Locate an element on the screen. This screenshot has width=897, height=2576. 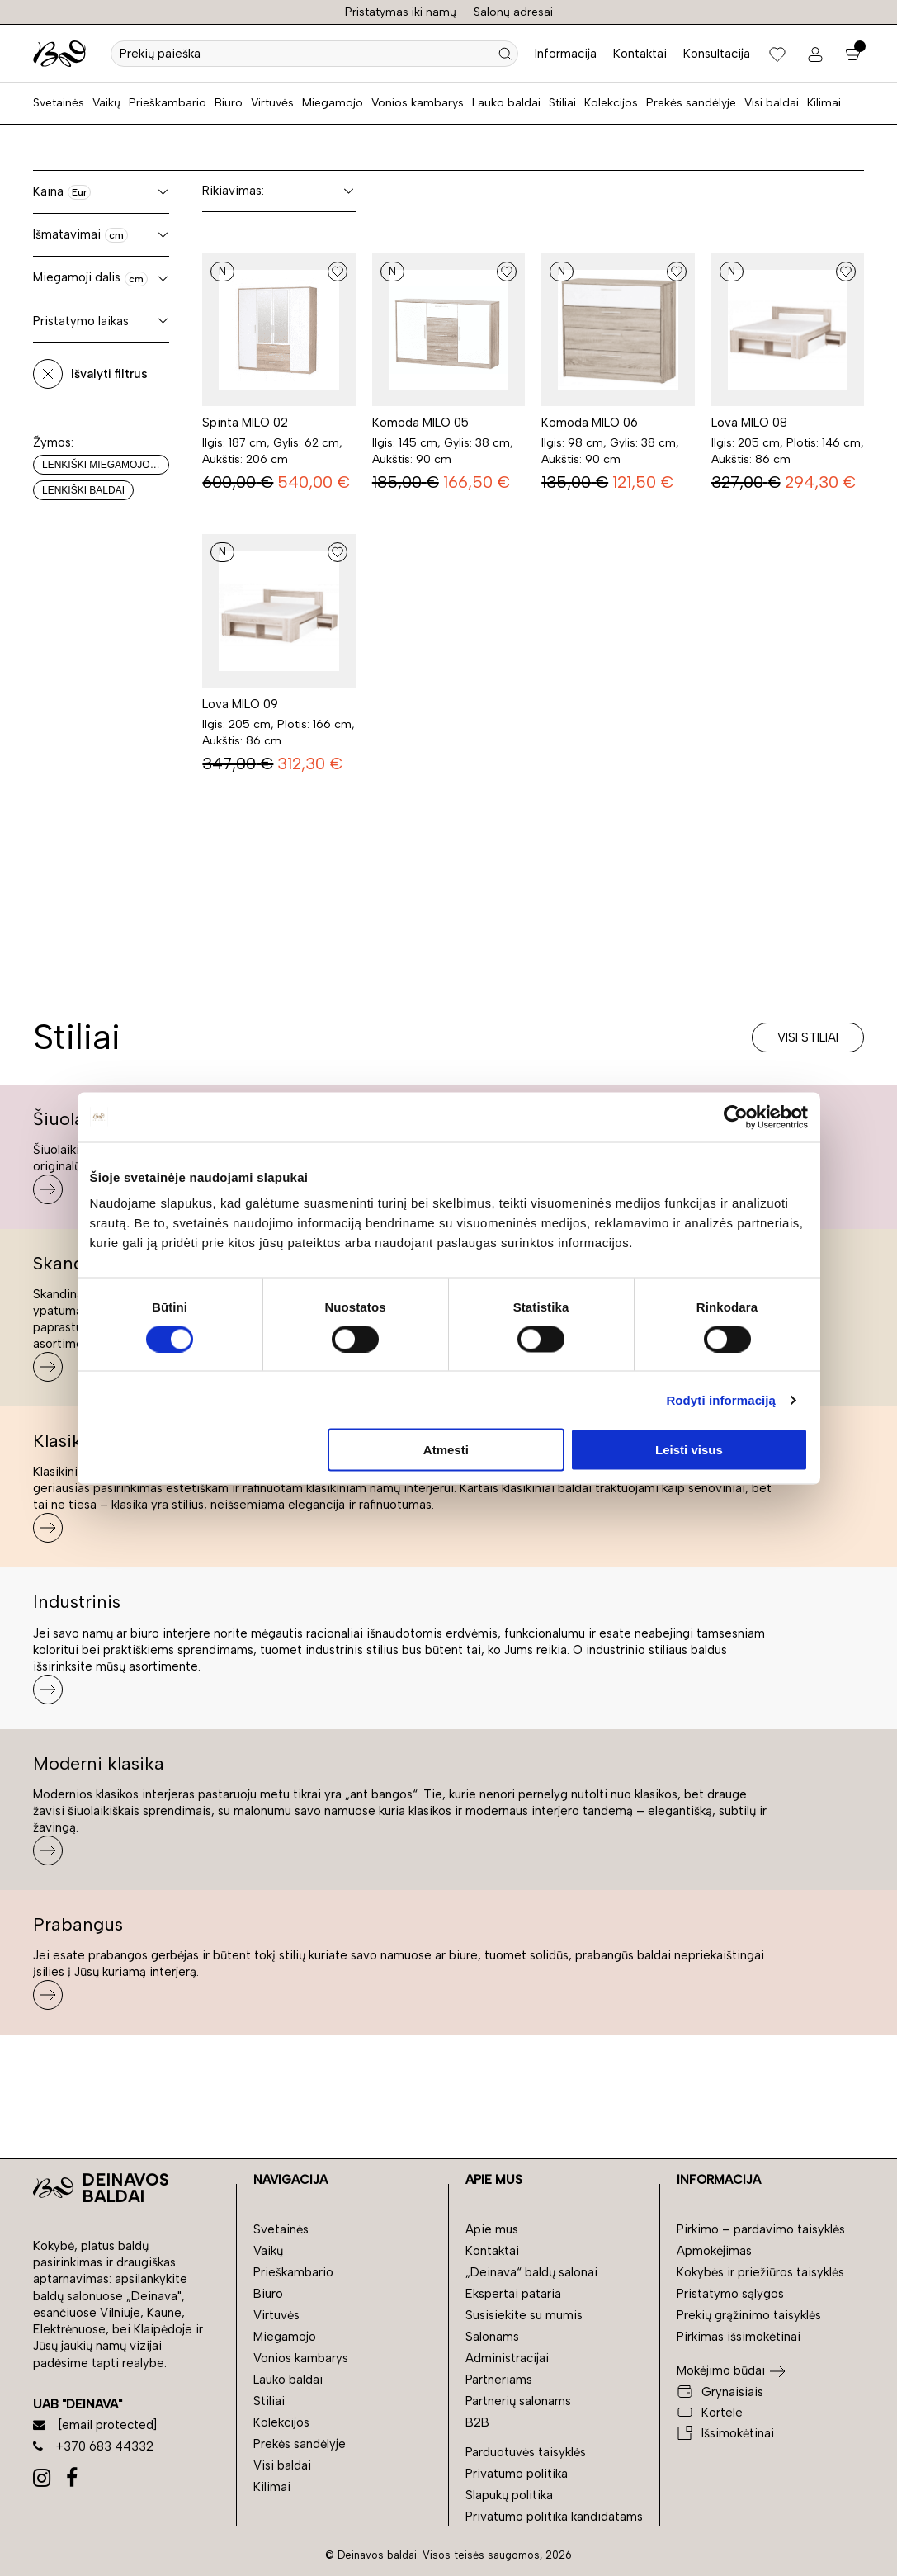
Partneriams is located at coordinates (498, 2379).